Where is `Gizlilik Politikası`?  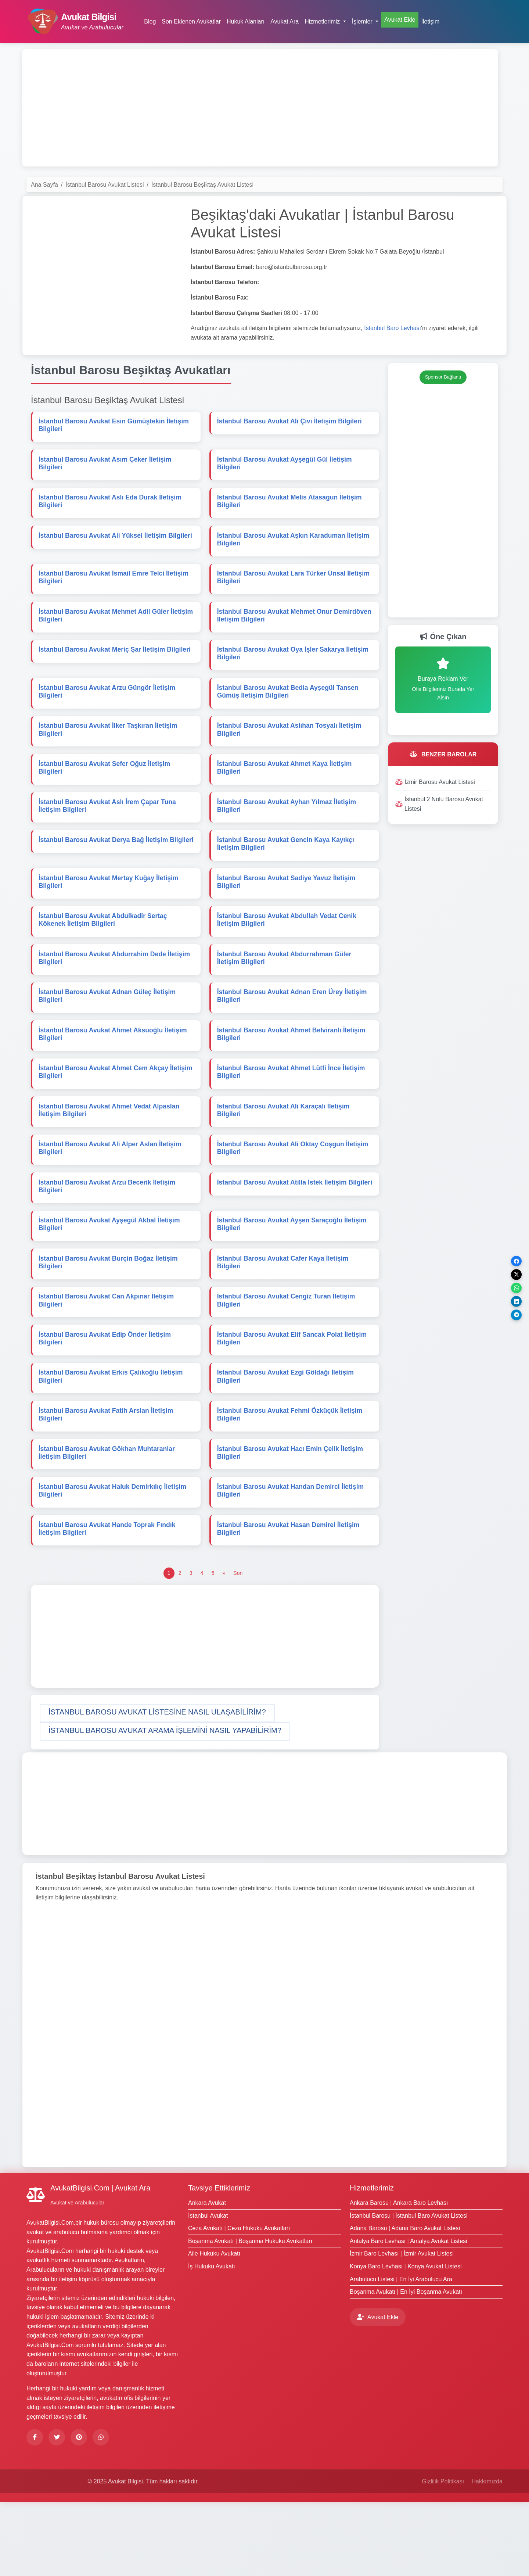
Gizlilik Politikası is located at coordinates (443, 2555).